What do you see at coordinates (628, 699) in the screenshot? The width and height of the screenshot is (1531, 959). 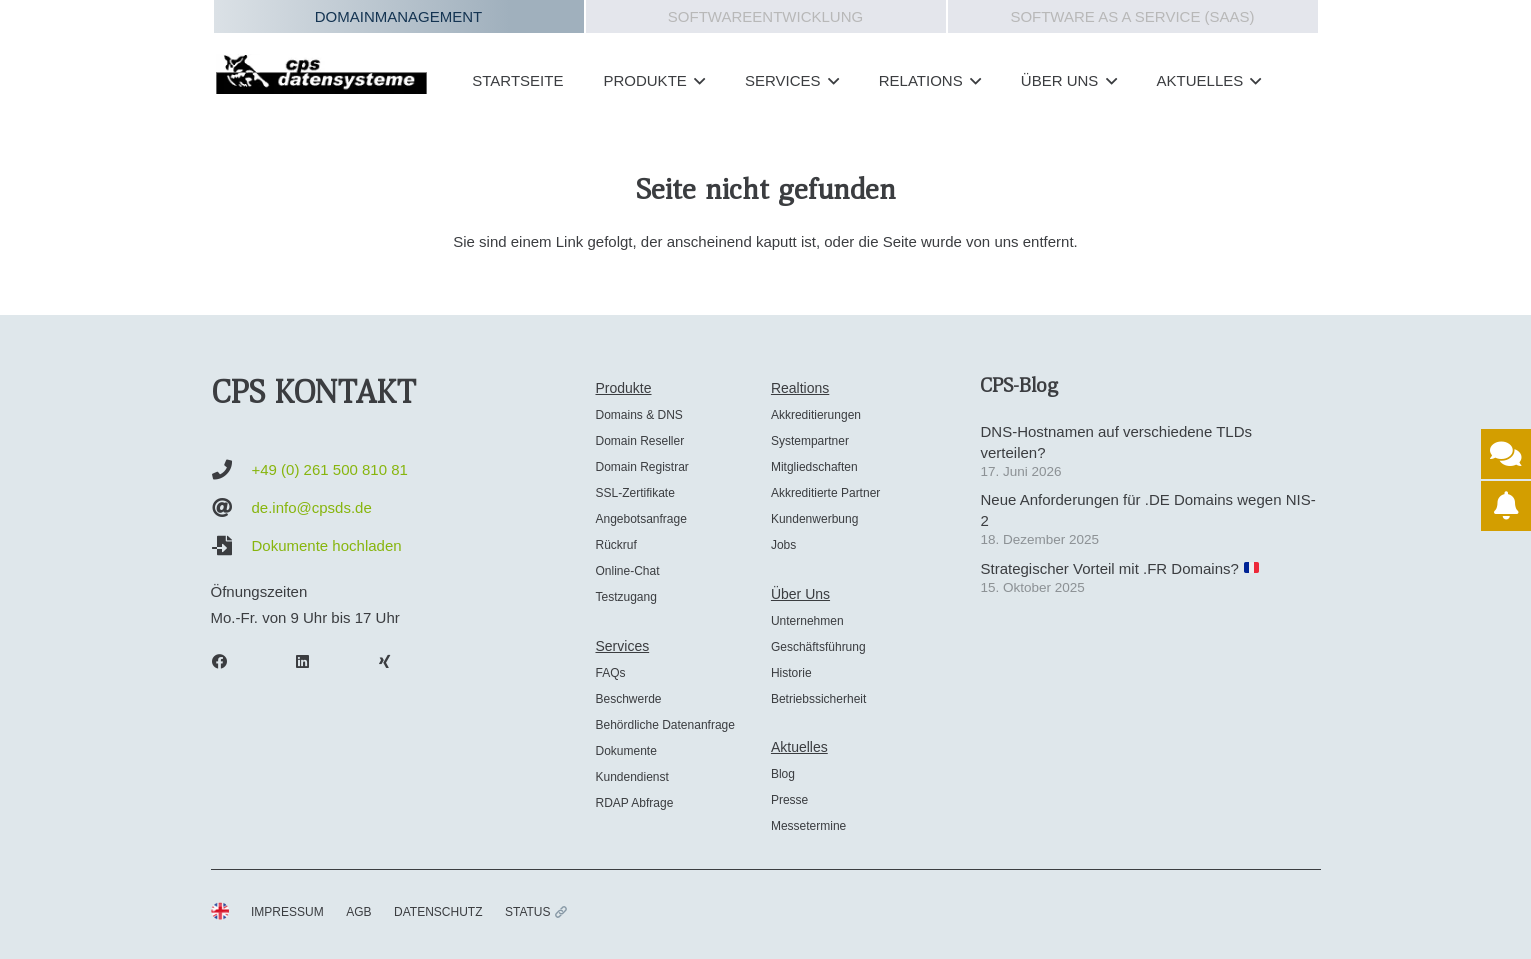 I see `Beschwerde` at bounding box center [628, 699].